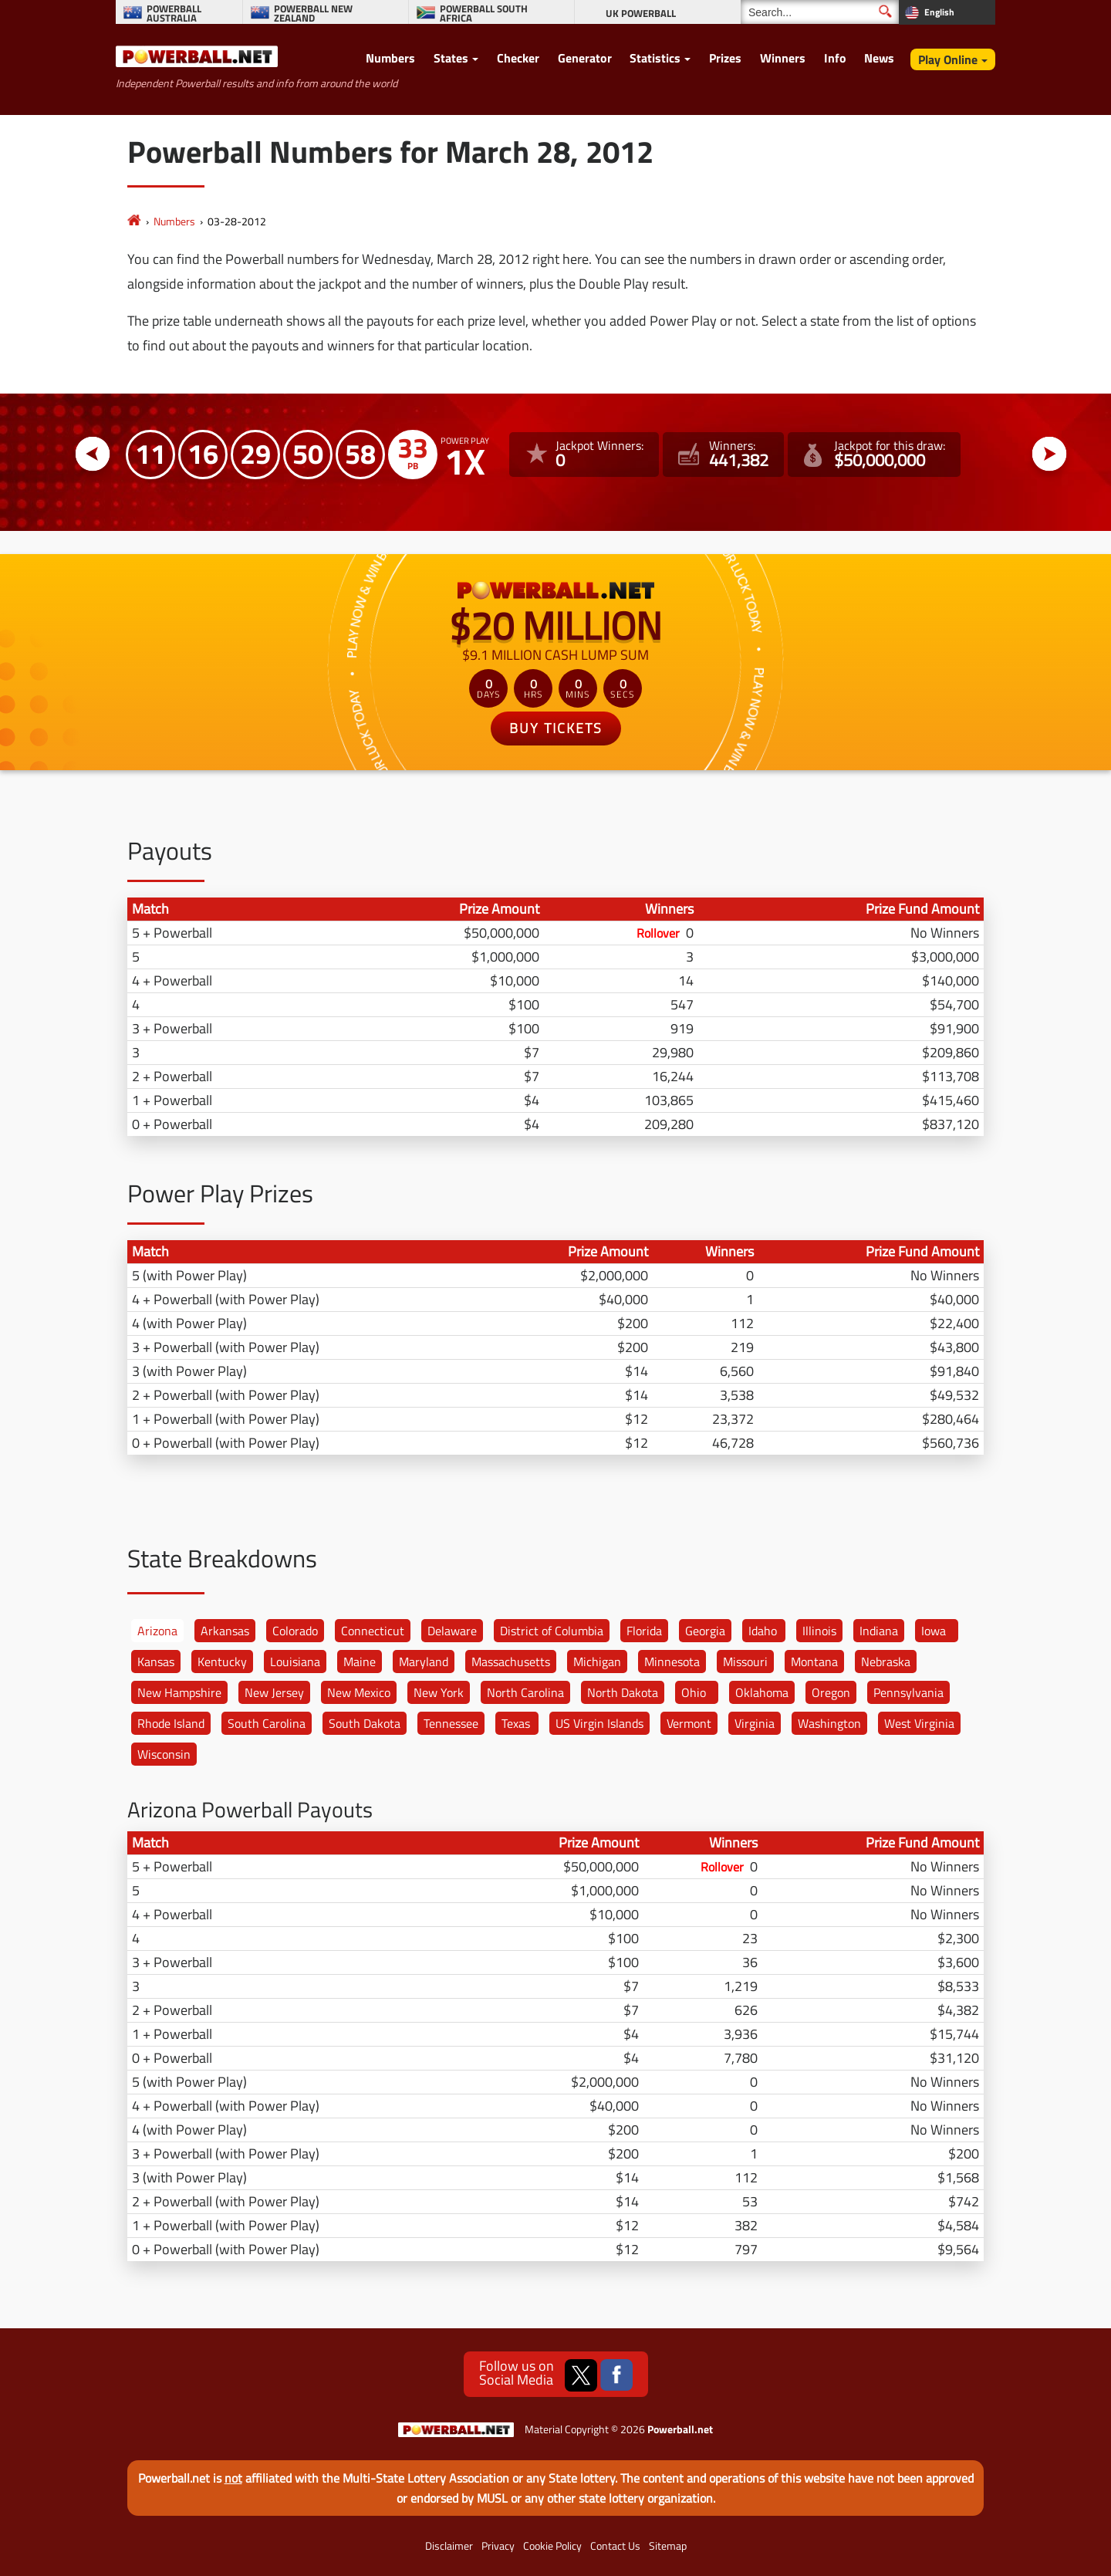 The width and height of the screenshot is (1111, 2576). I want to click on Montana, so click(814, 1661).